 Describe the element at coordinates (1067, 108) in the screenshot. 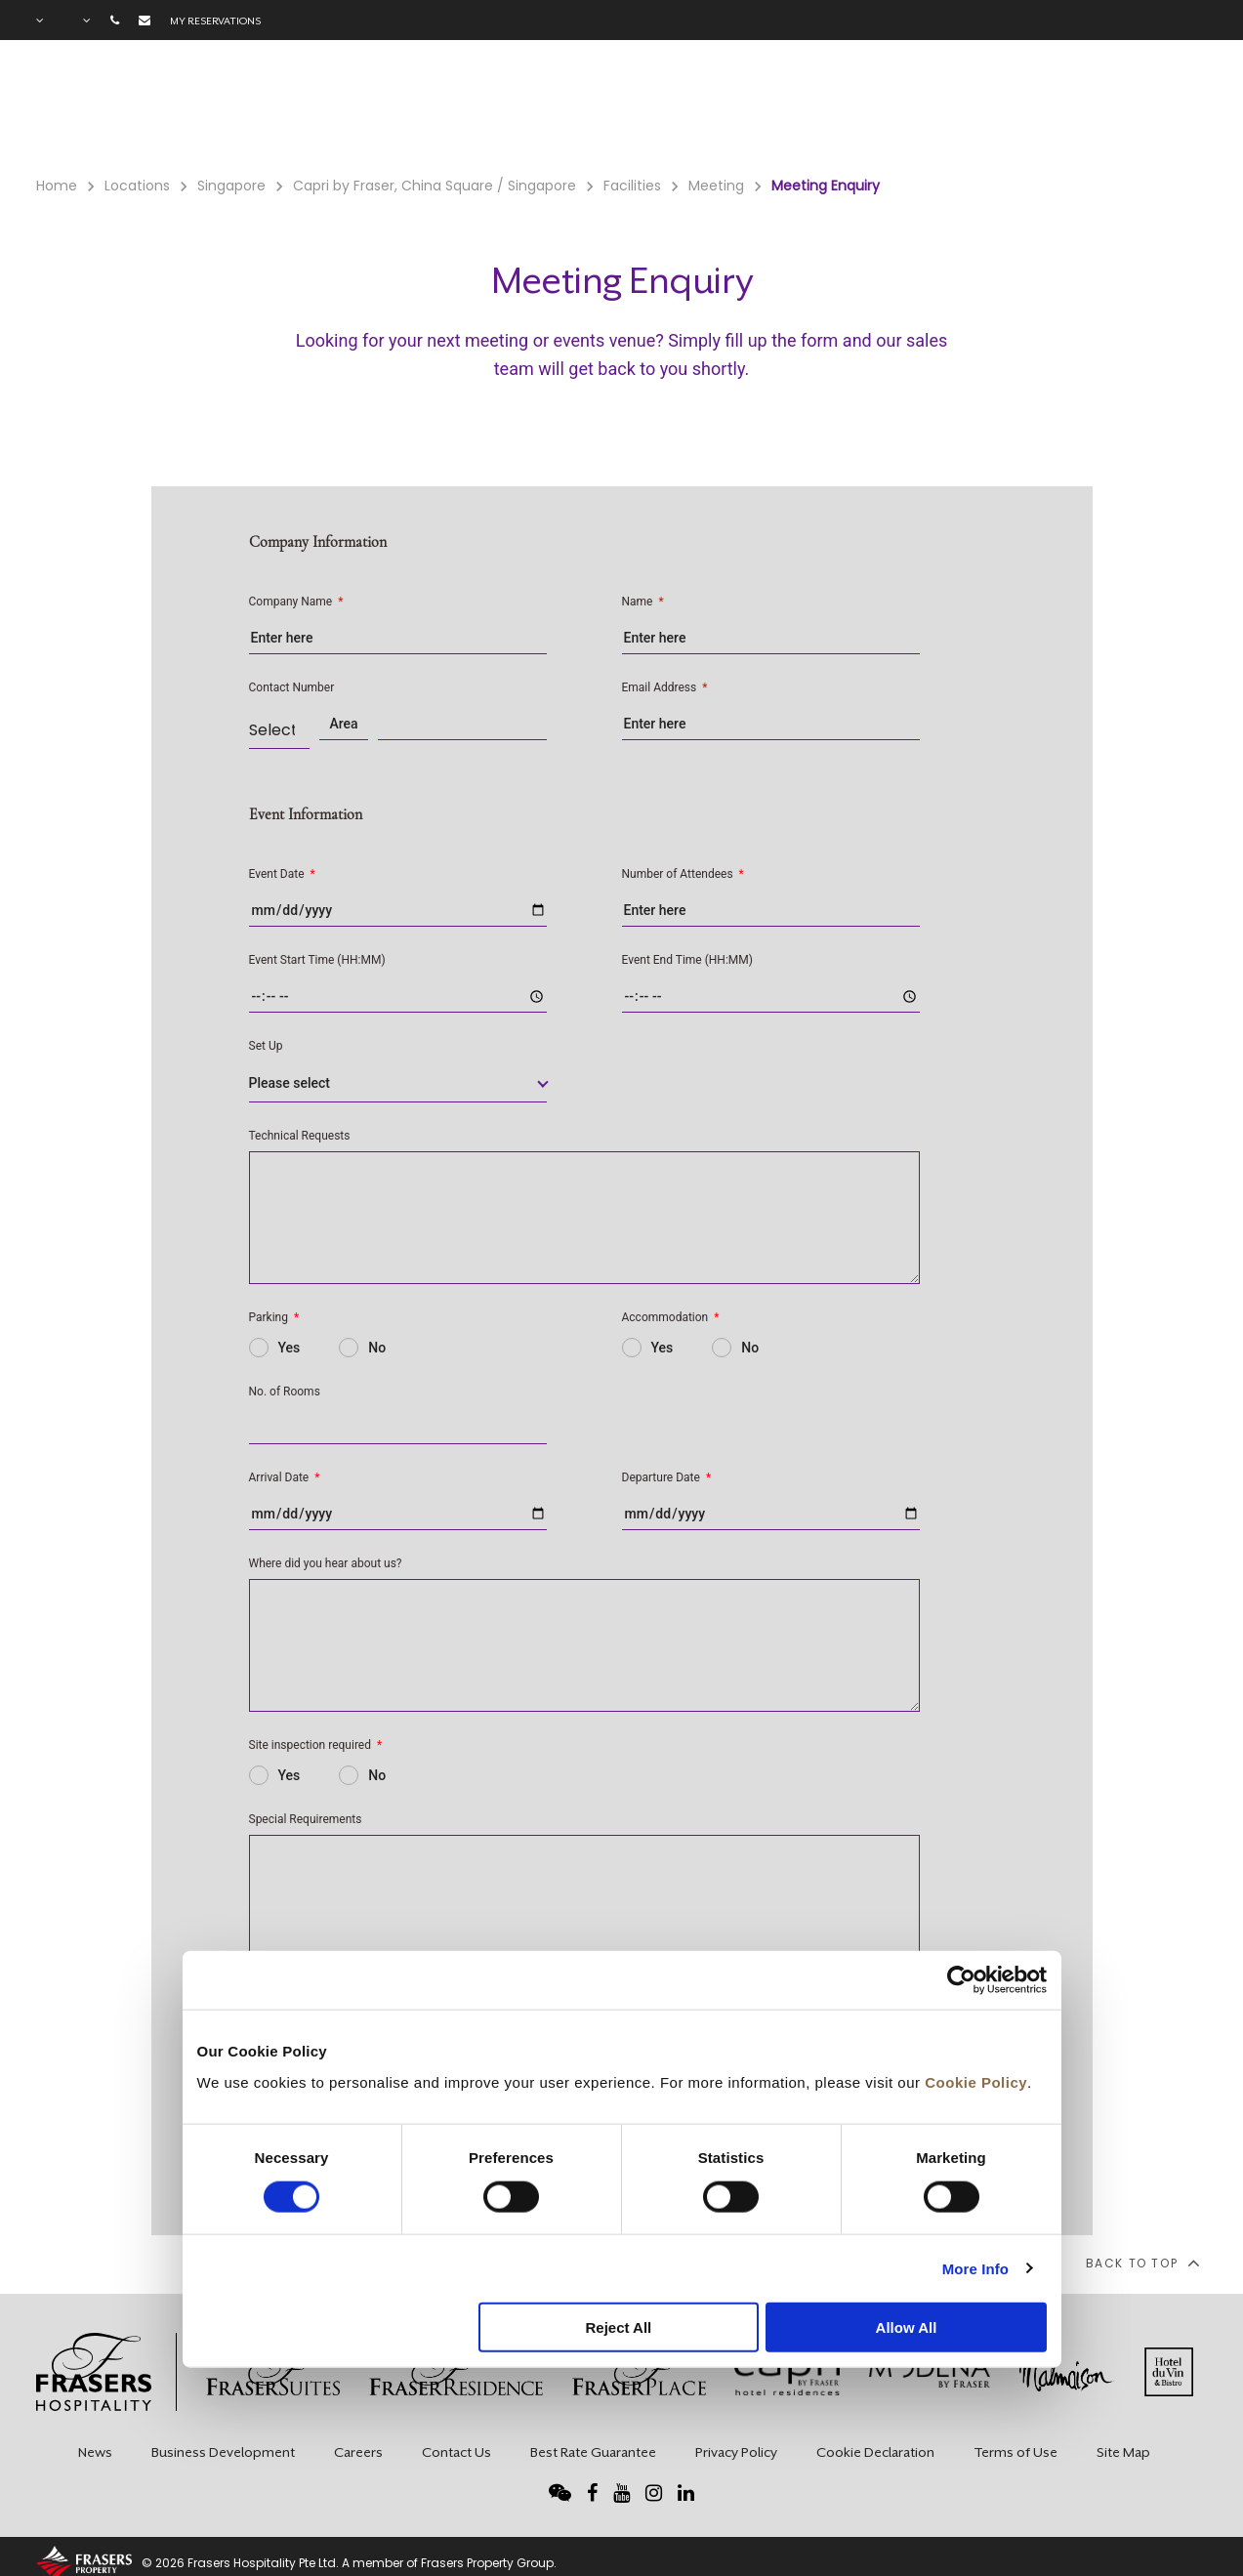

I see `FAQ` at that location.